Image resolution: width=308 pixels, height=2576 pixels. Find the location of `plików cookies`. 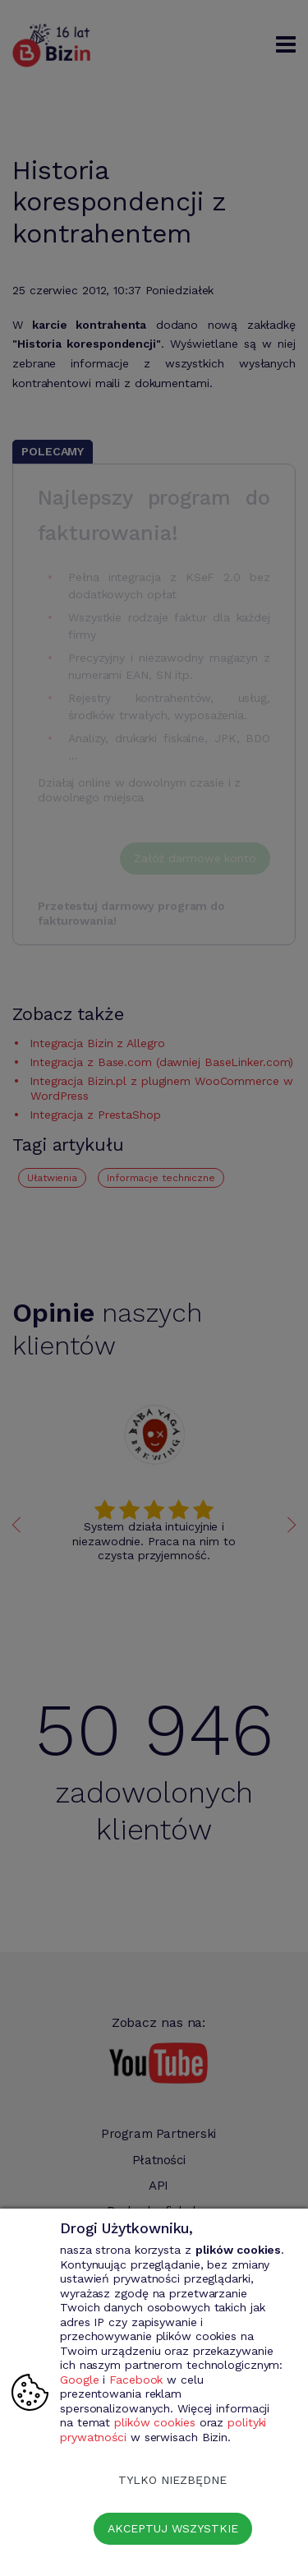

plików cookies is located at coordinates (154, 2422).